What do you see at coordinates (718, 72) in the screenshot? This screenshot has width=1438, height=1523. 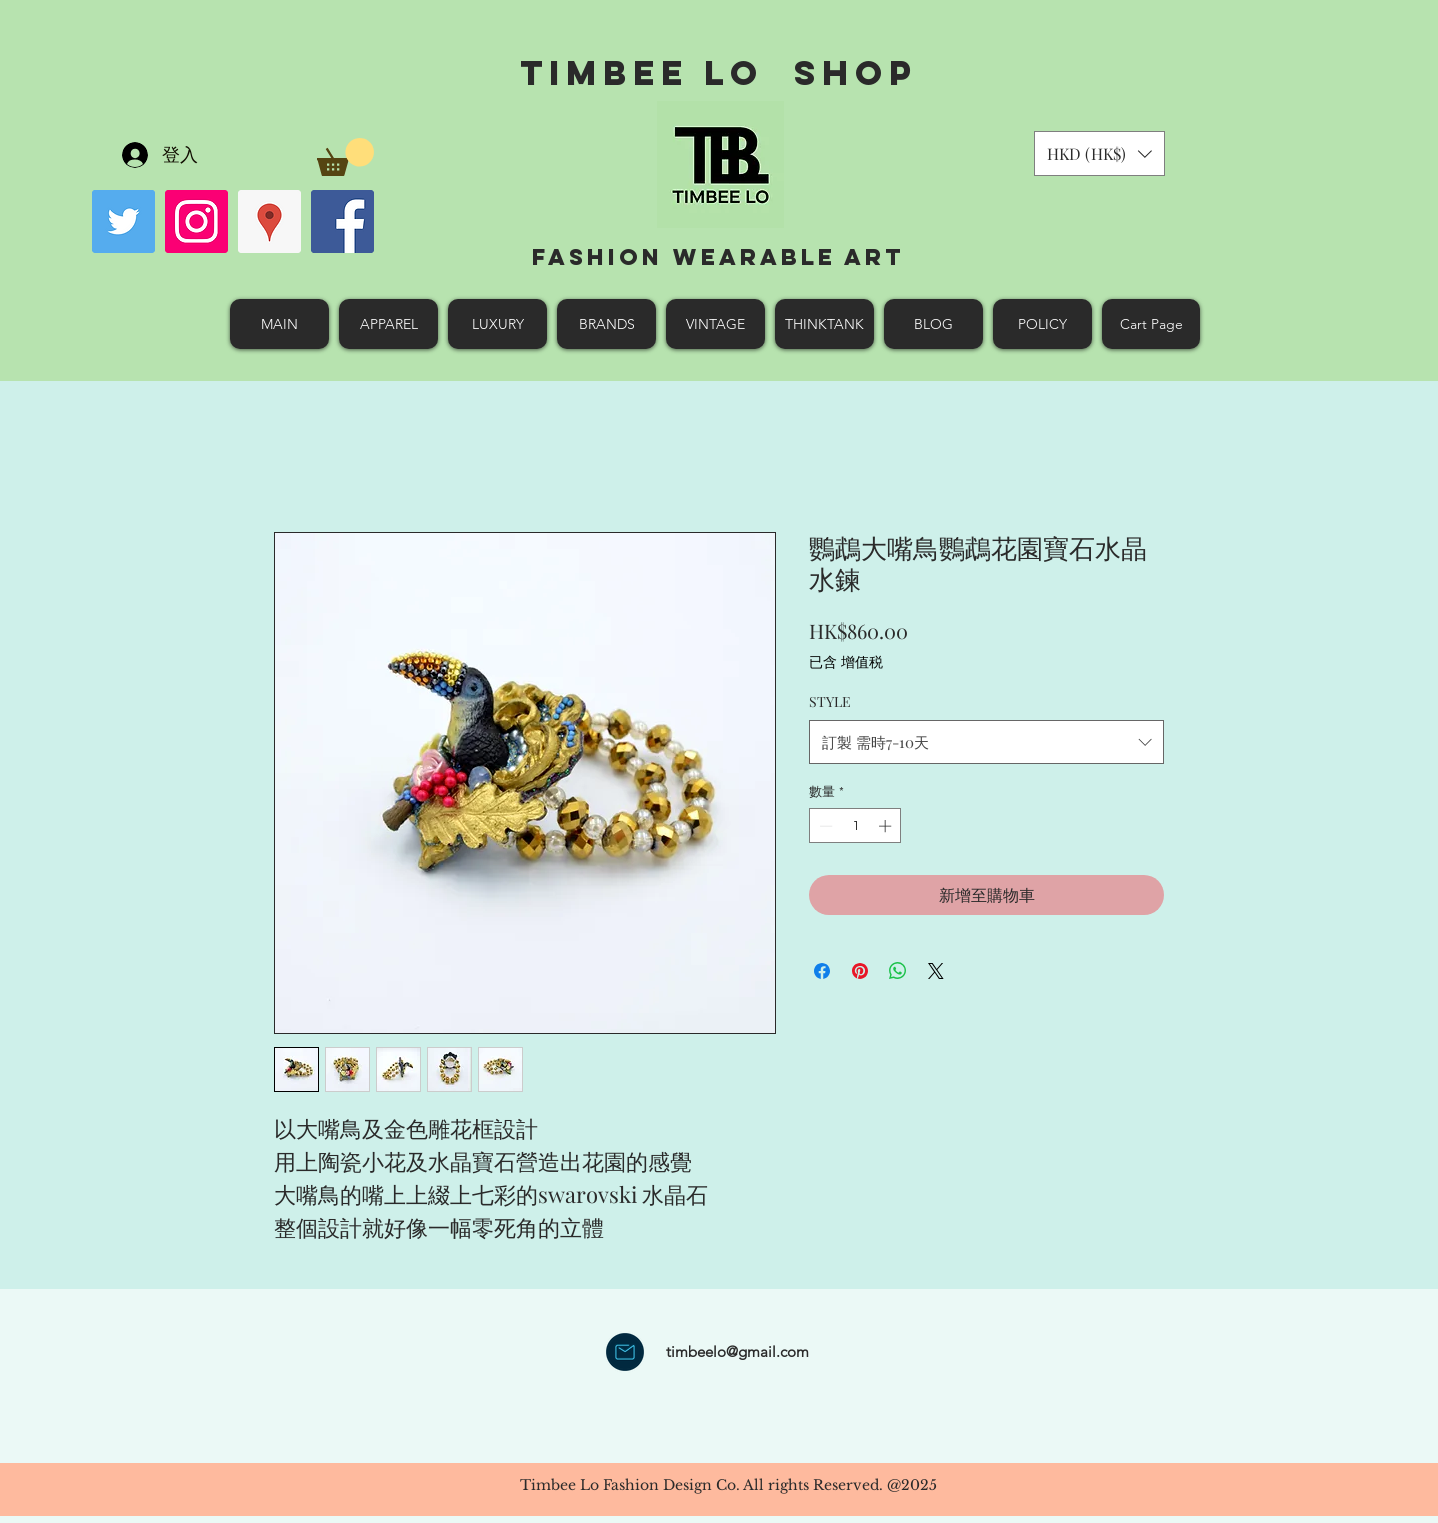 I see `Timbee Lo shop` at bounding box center [718, 72].